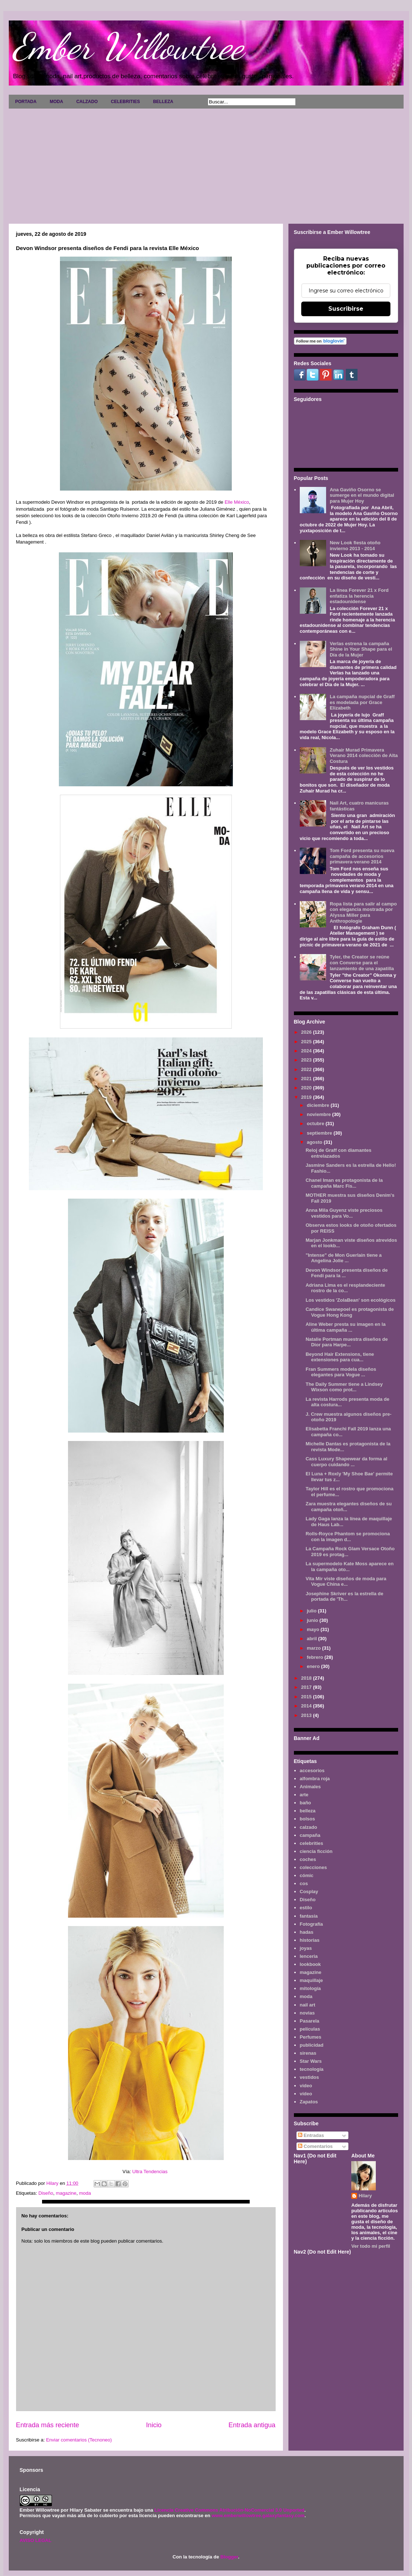  What do you see at coordinates (315, 1142) in the screenshot?
I see `agosto` at bounding box center [315, 1142].